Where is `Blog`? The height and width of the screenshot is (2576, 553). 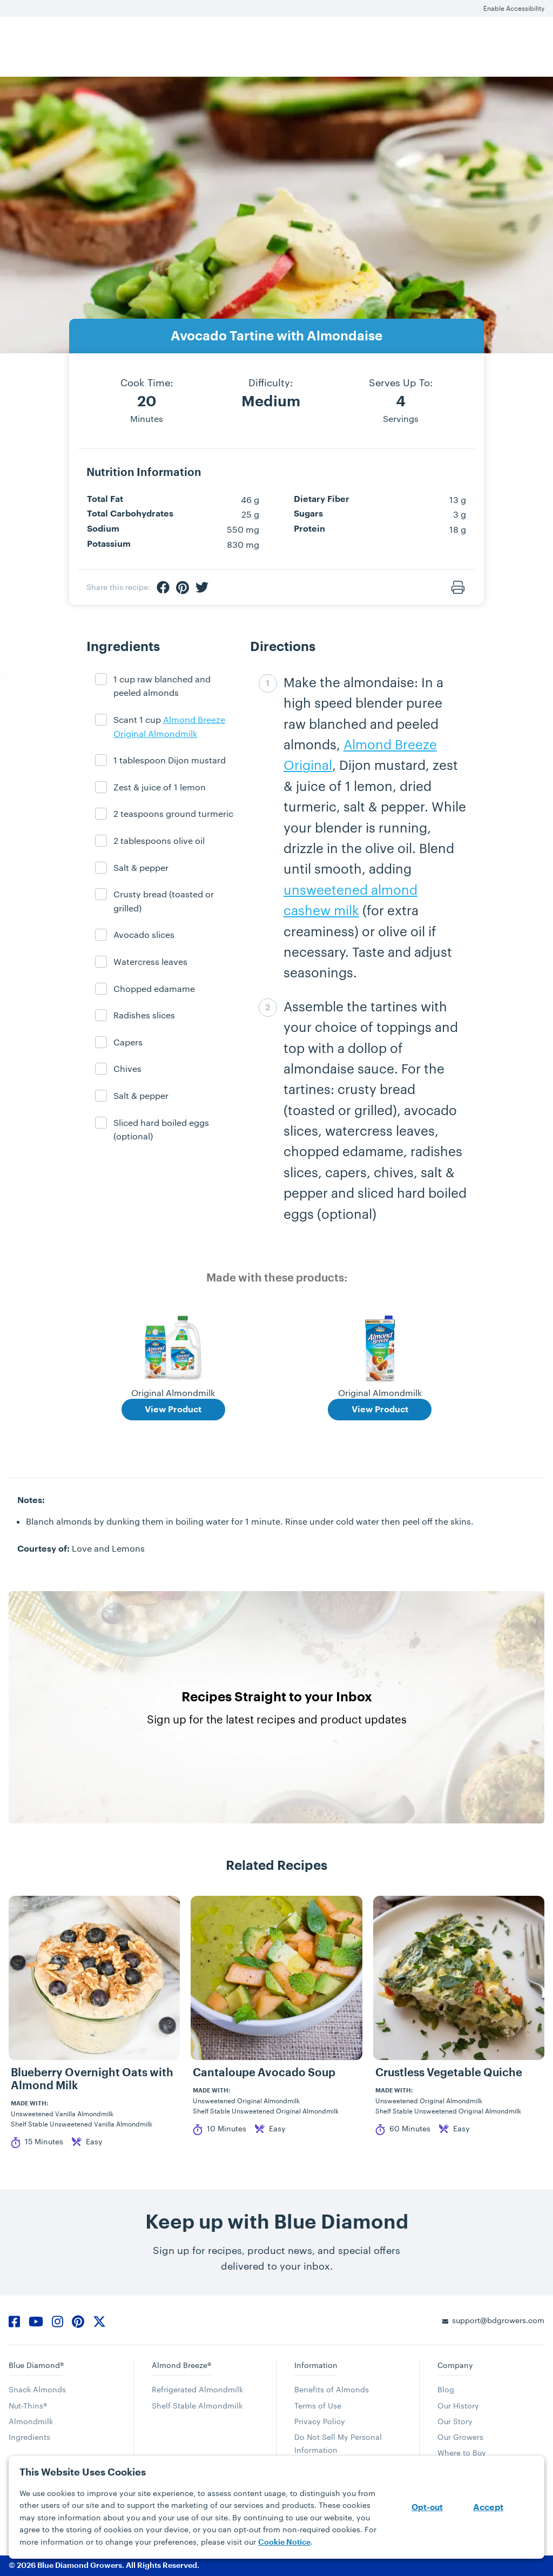 Blog is located at coordinates (445, 2389).